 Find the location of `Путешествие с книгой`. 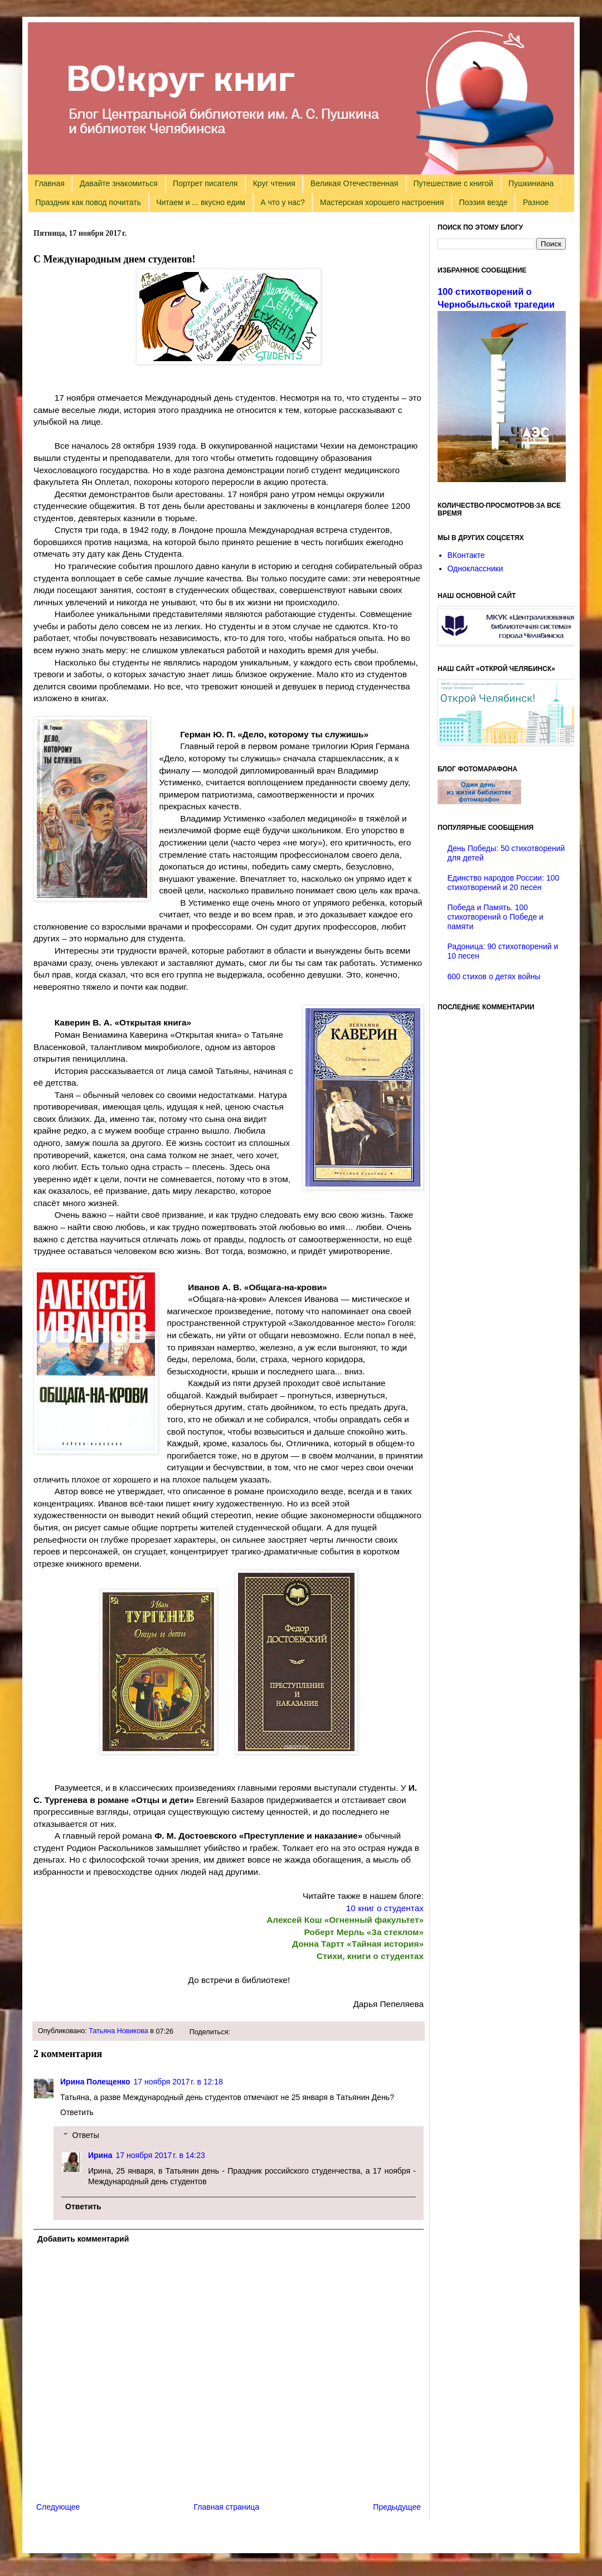

Путешествие с книгой is located at coordinates (453, 183).